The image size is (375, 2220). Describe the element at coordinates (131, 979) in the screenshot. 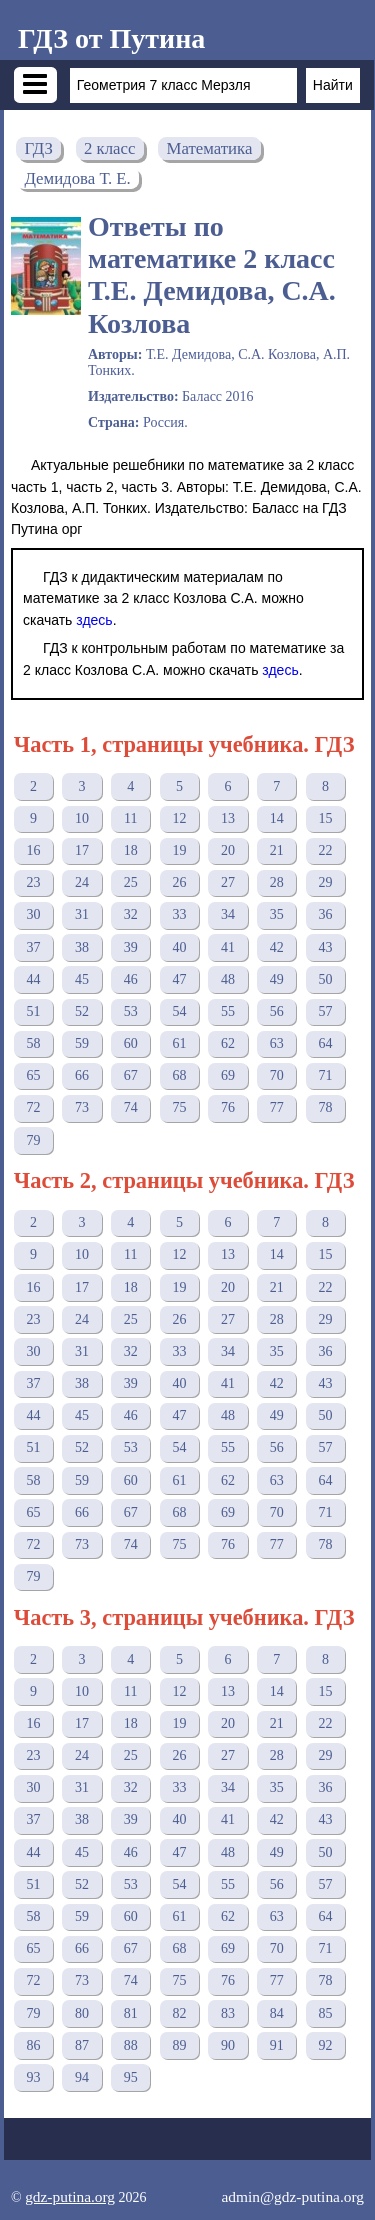

I see `46` at that location.